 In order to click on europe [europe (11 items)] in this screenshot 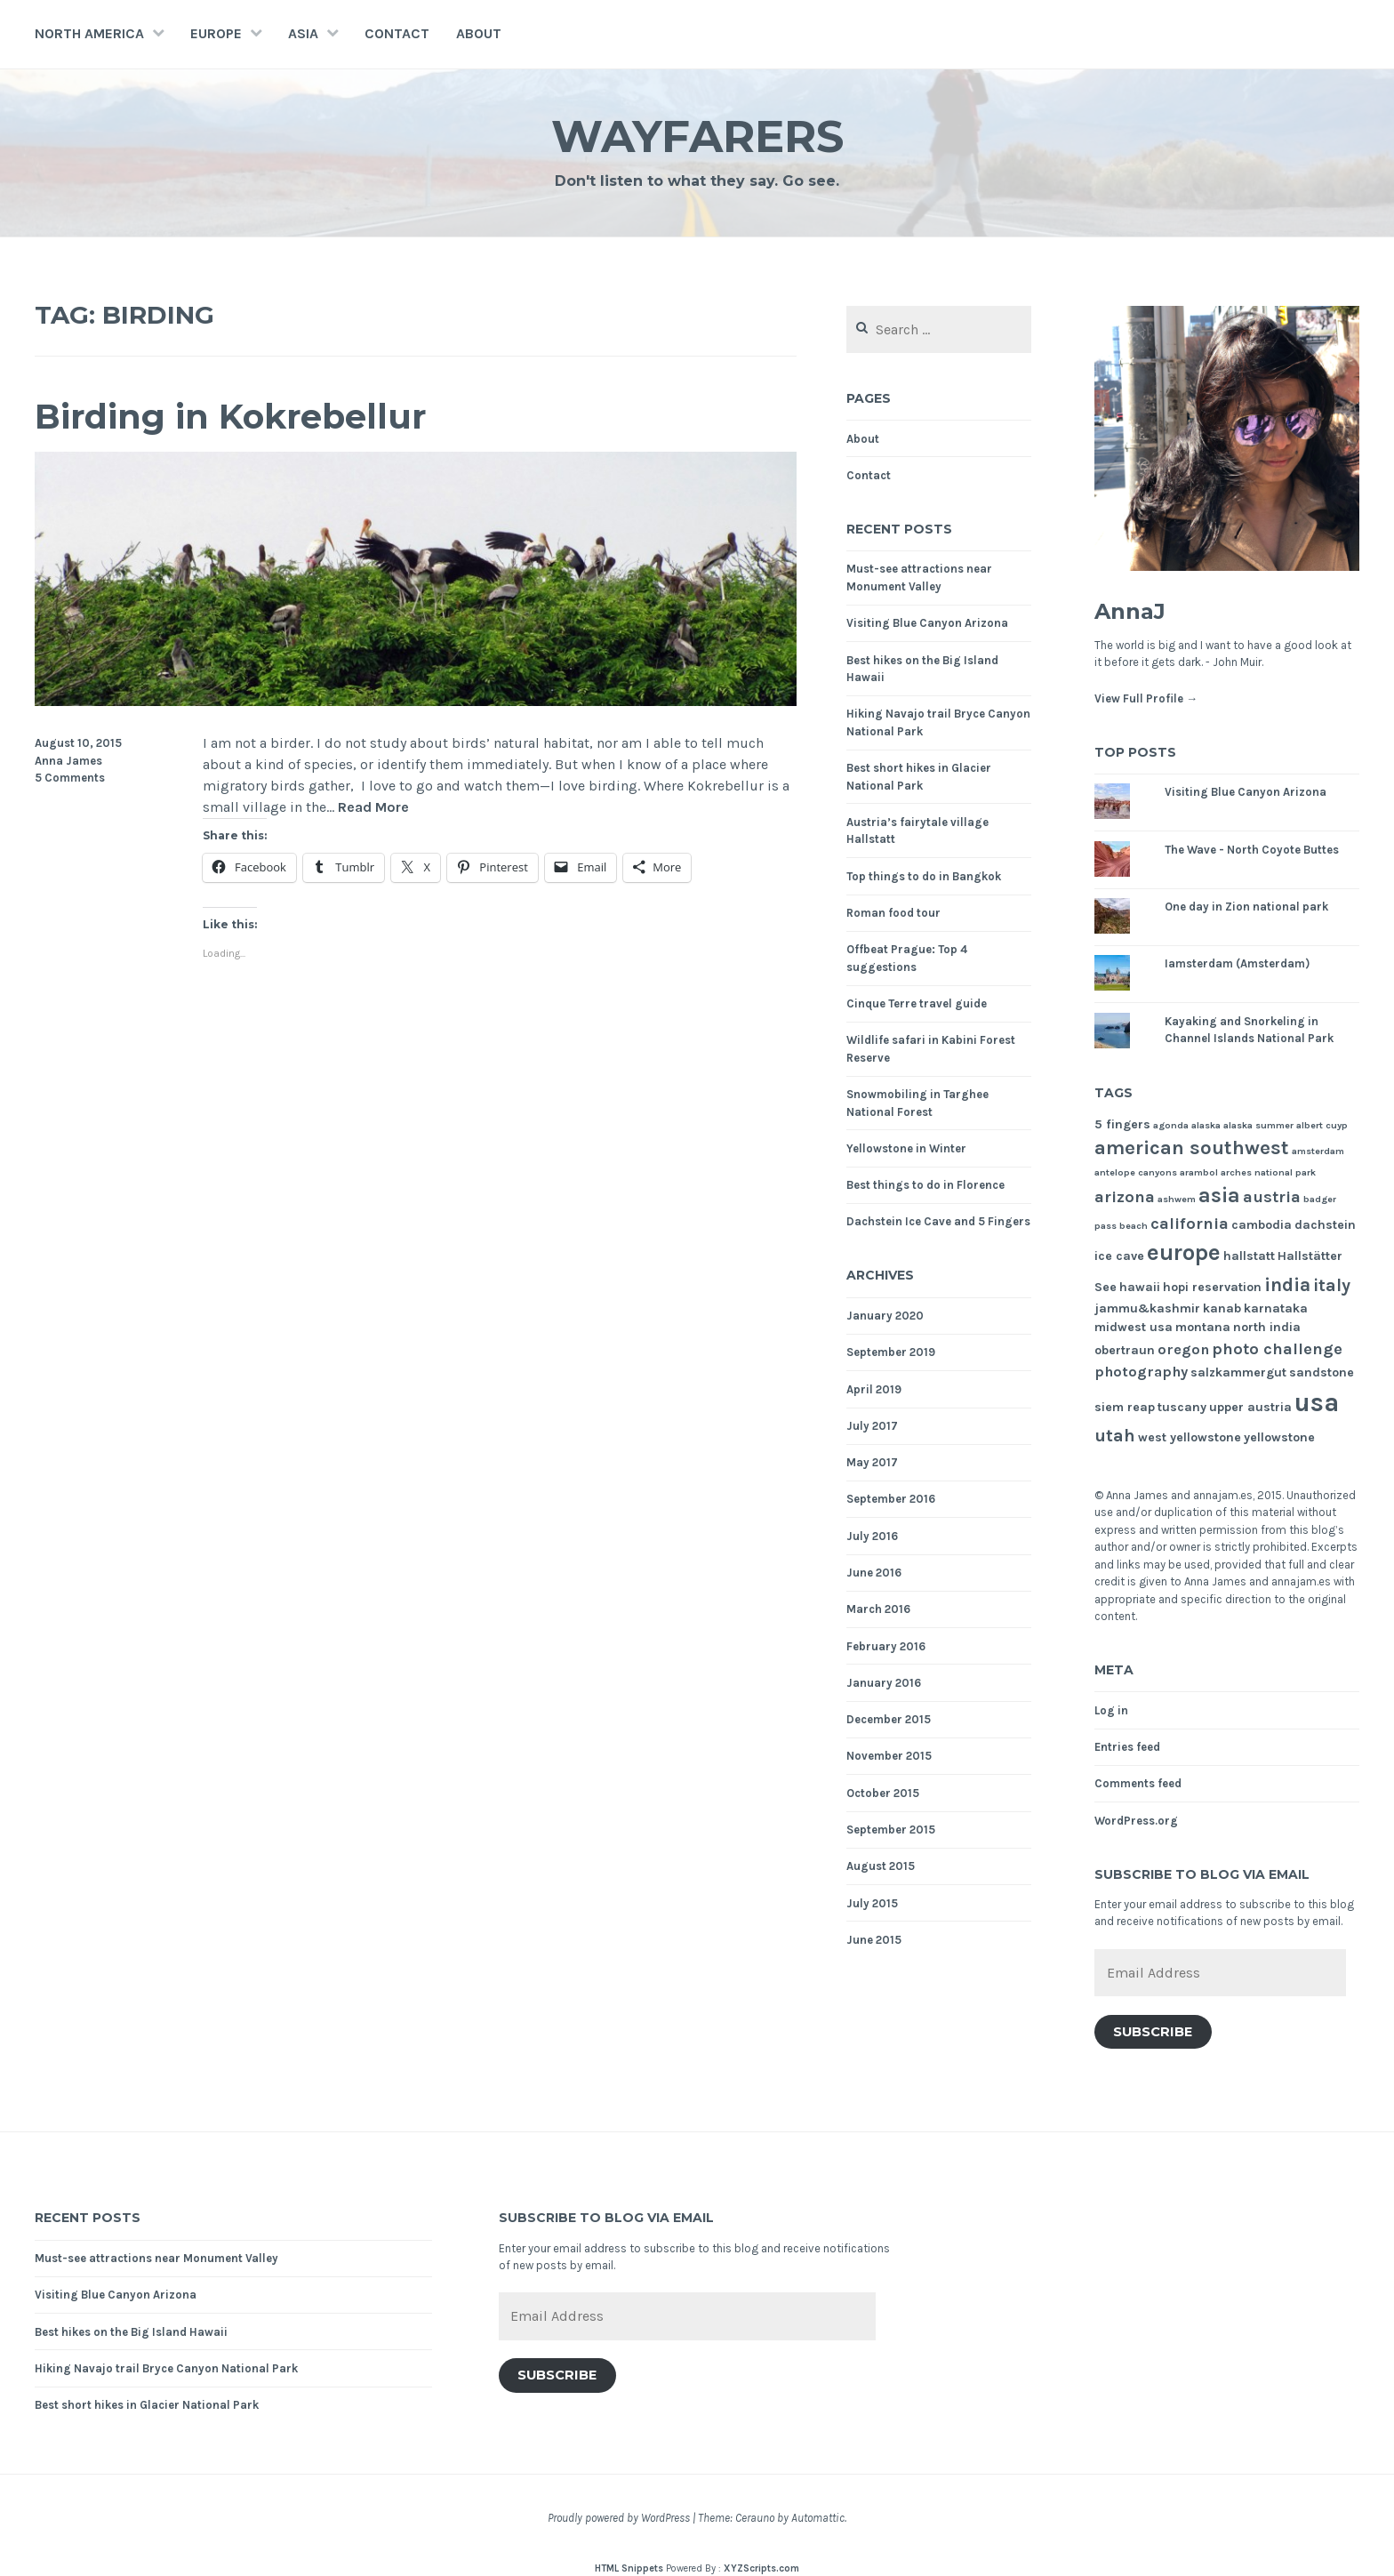, I will do `click(1184, 1252)`.